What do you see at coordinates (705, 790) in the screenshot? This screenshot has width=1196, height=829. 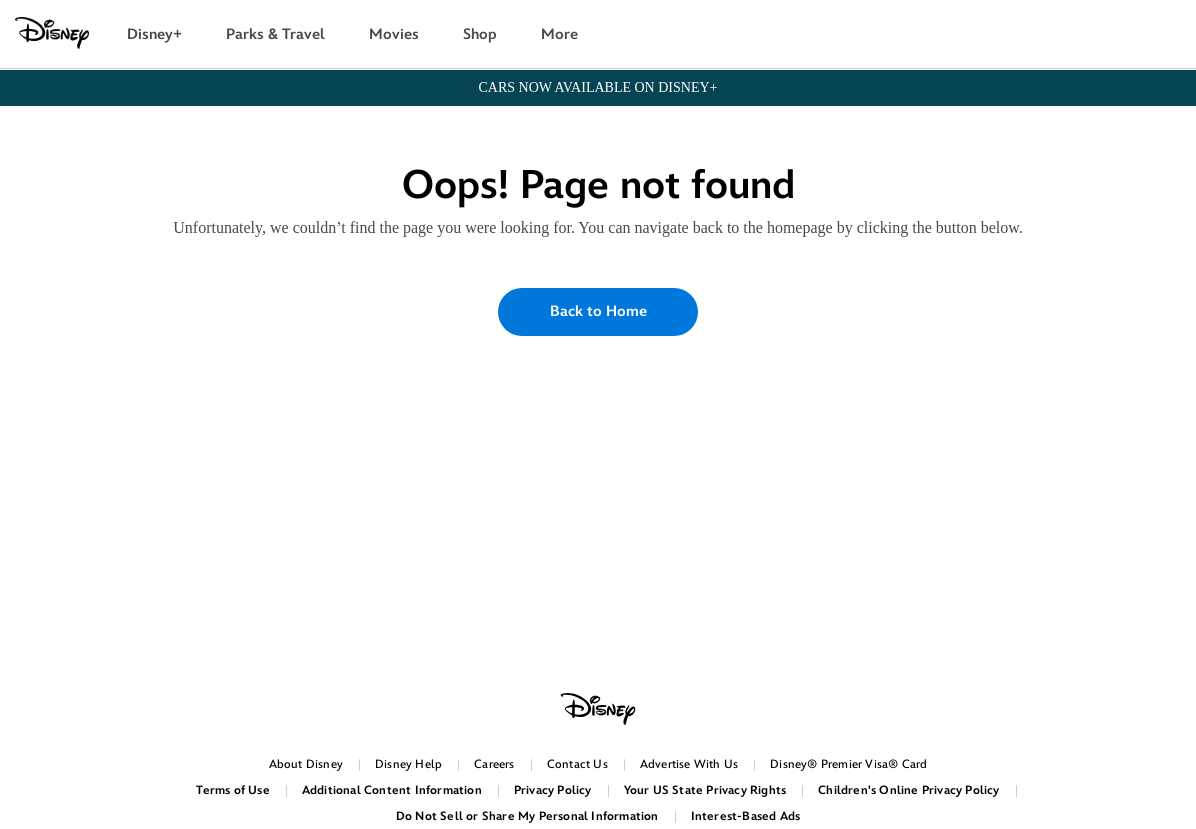 I see `Your US State Privacy Rights` at bounding box center [705, 790].